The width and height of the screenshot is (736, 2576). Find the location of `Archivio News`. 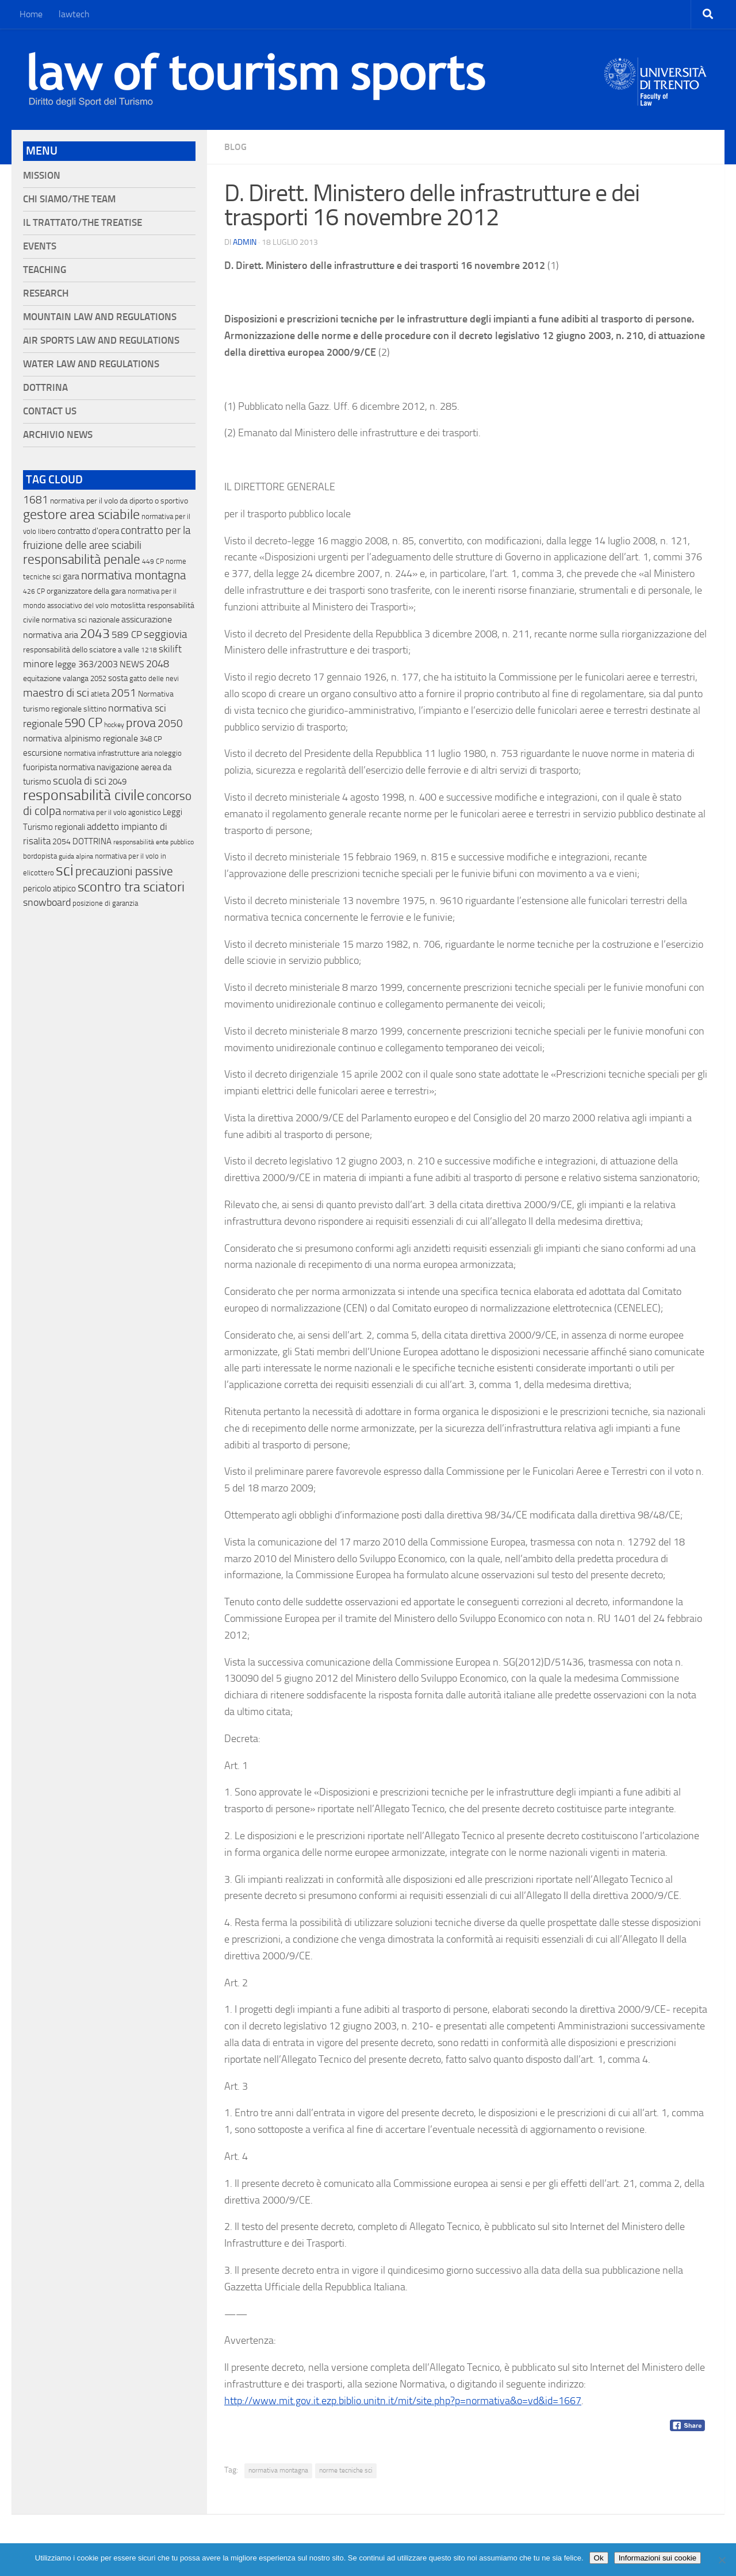

Archivio News is located at coordinates (58, 434).